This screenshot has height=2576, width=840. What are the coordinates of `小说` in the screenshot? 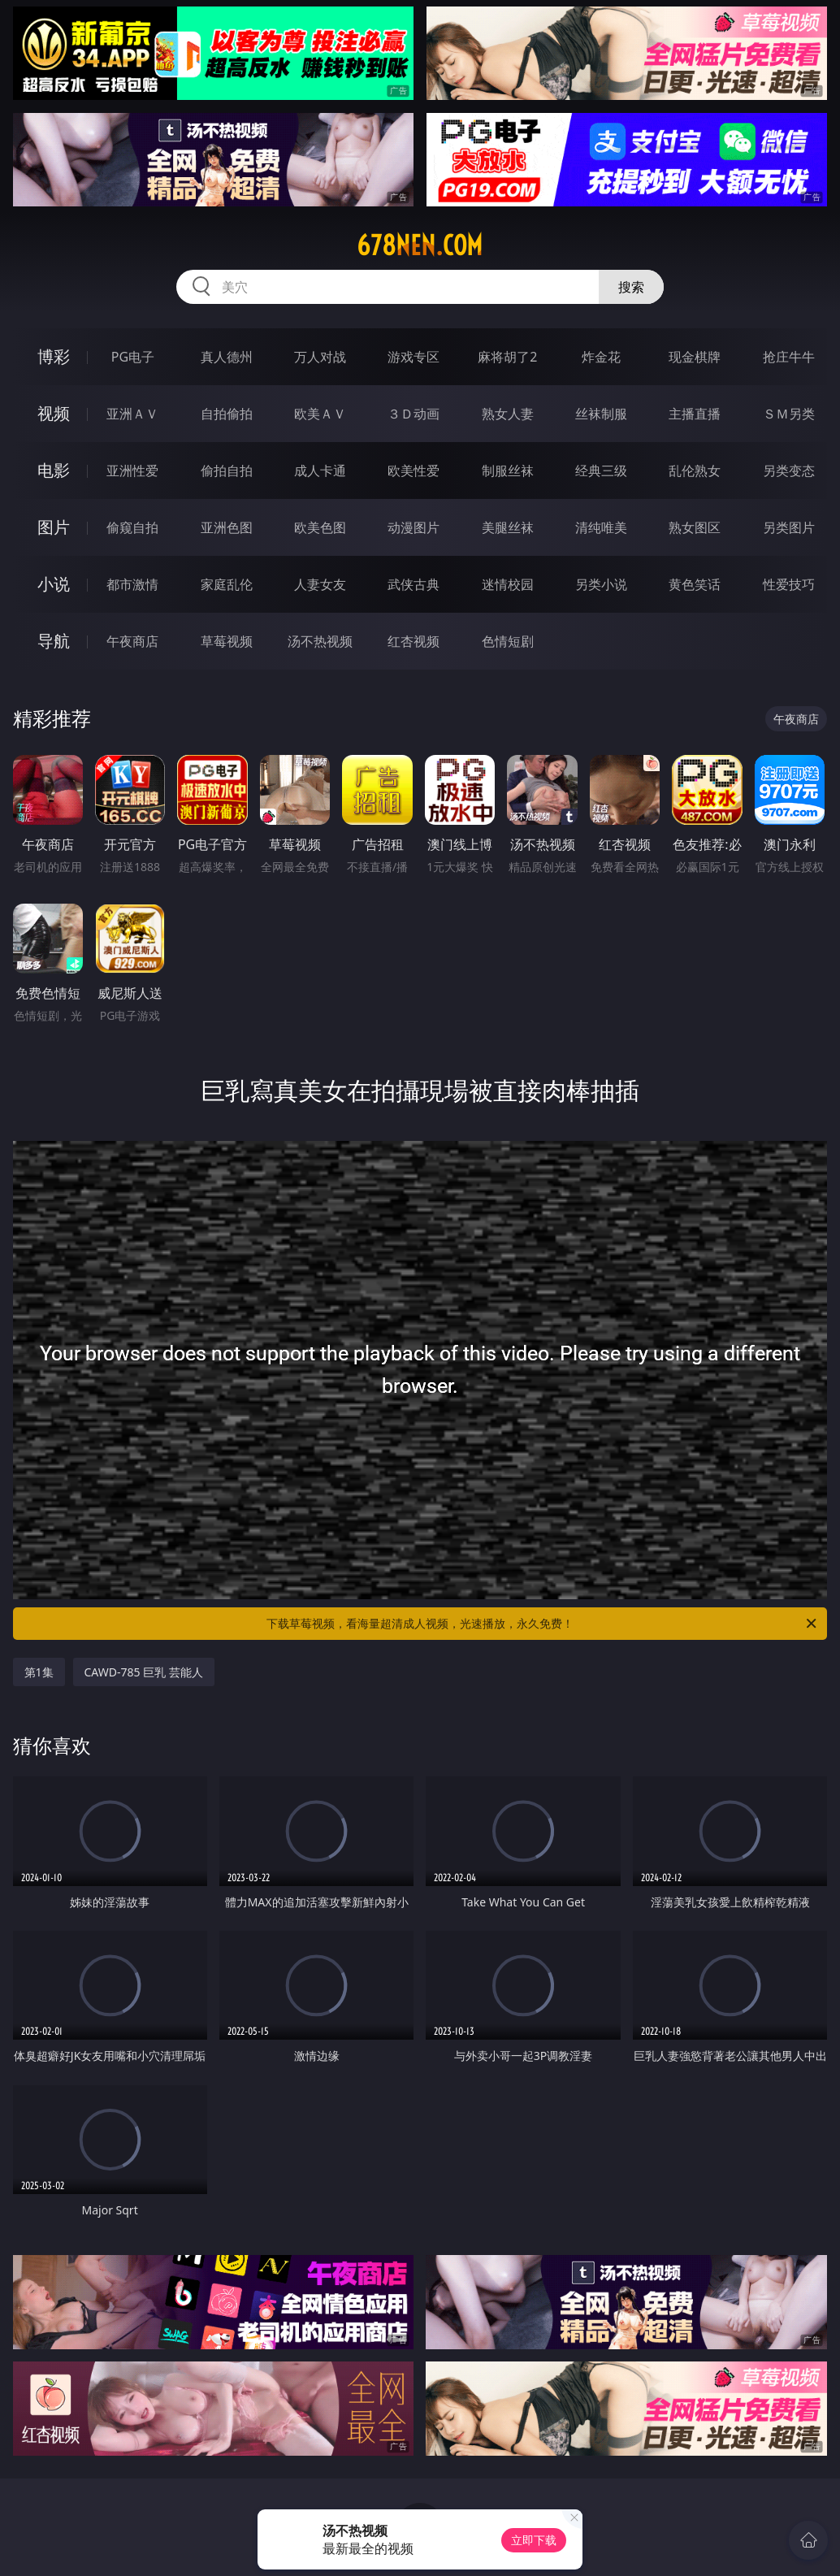 It's located at (53, 584).